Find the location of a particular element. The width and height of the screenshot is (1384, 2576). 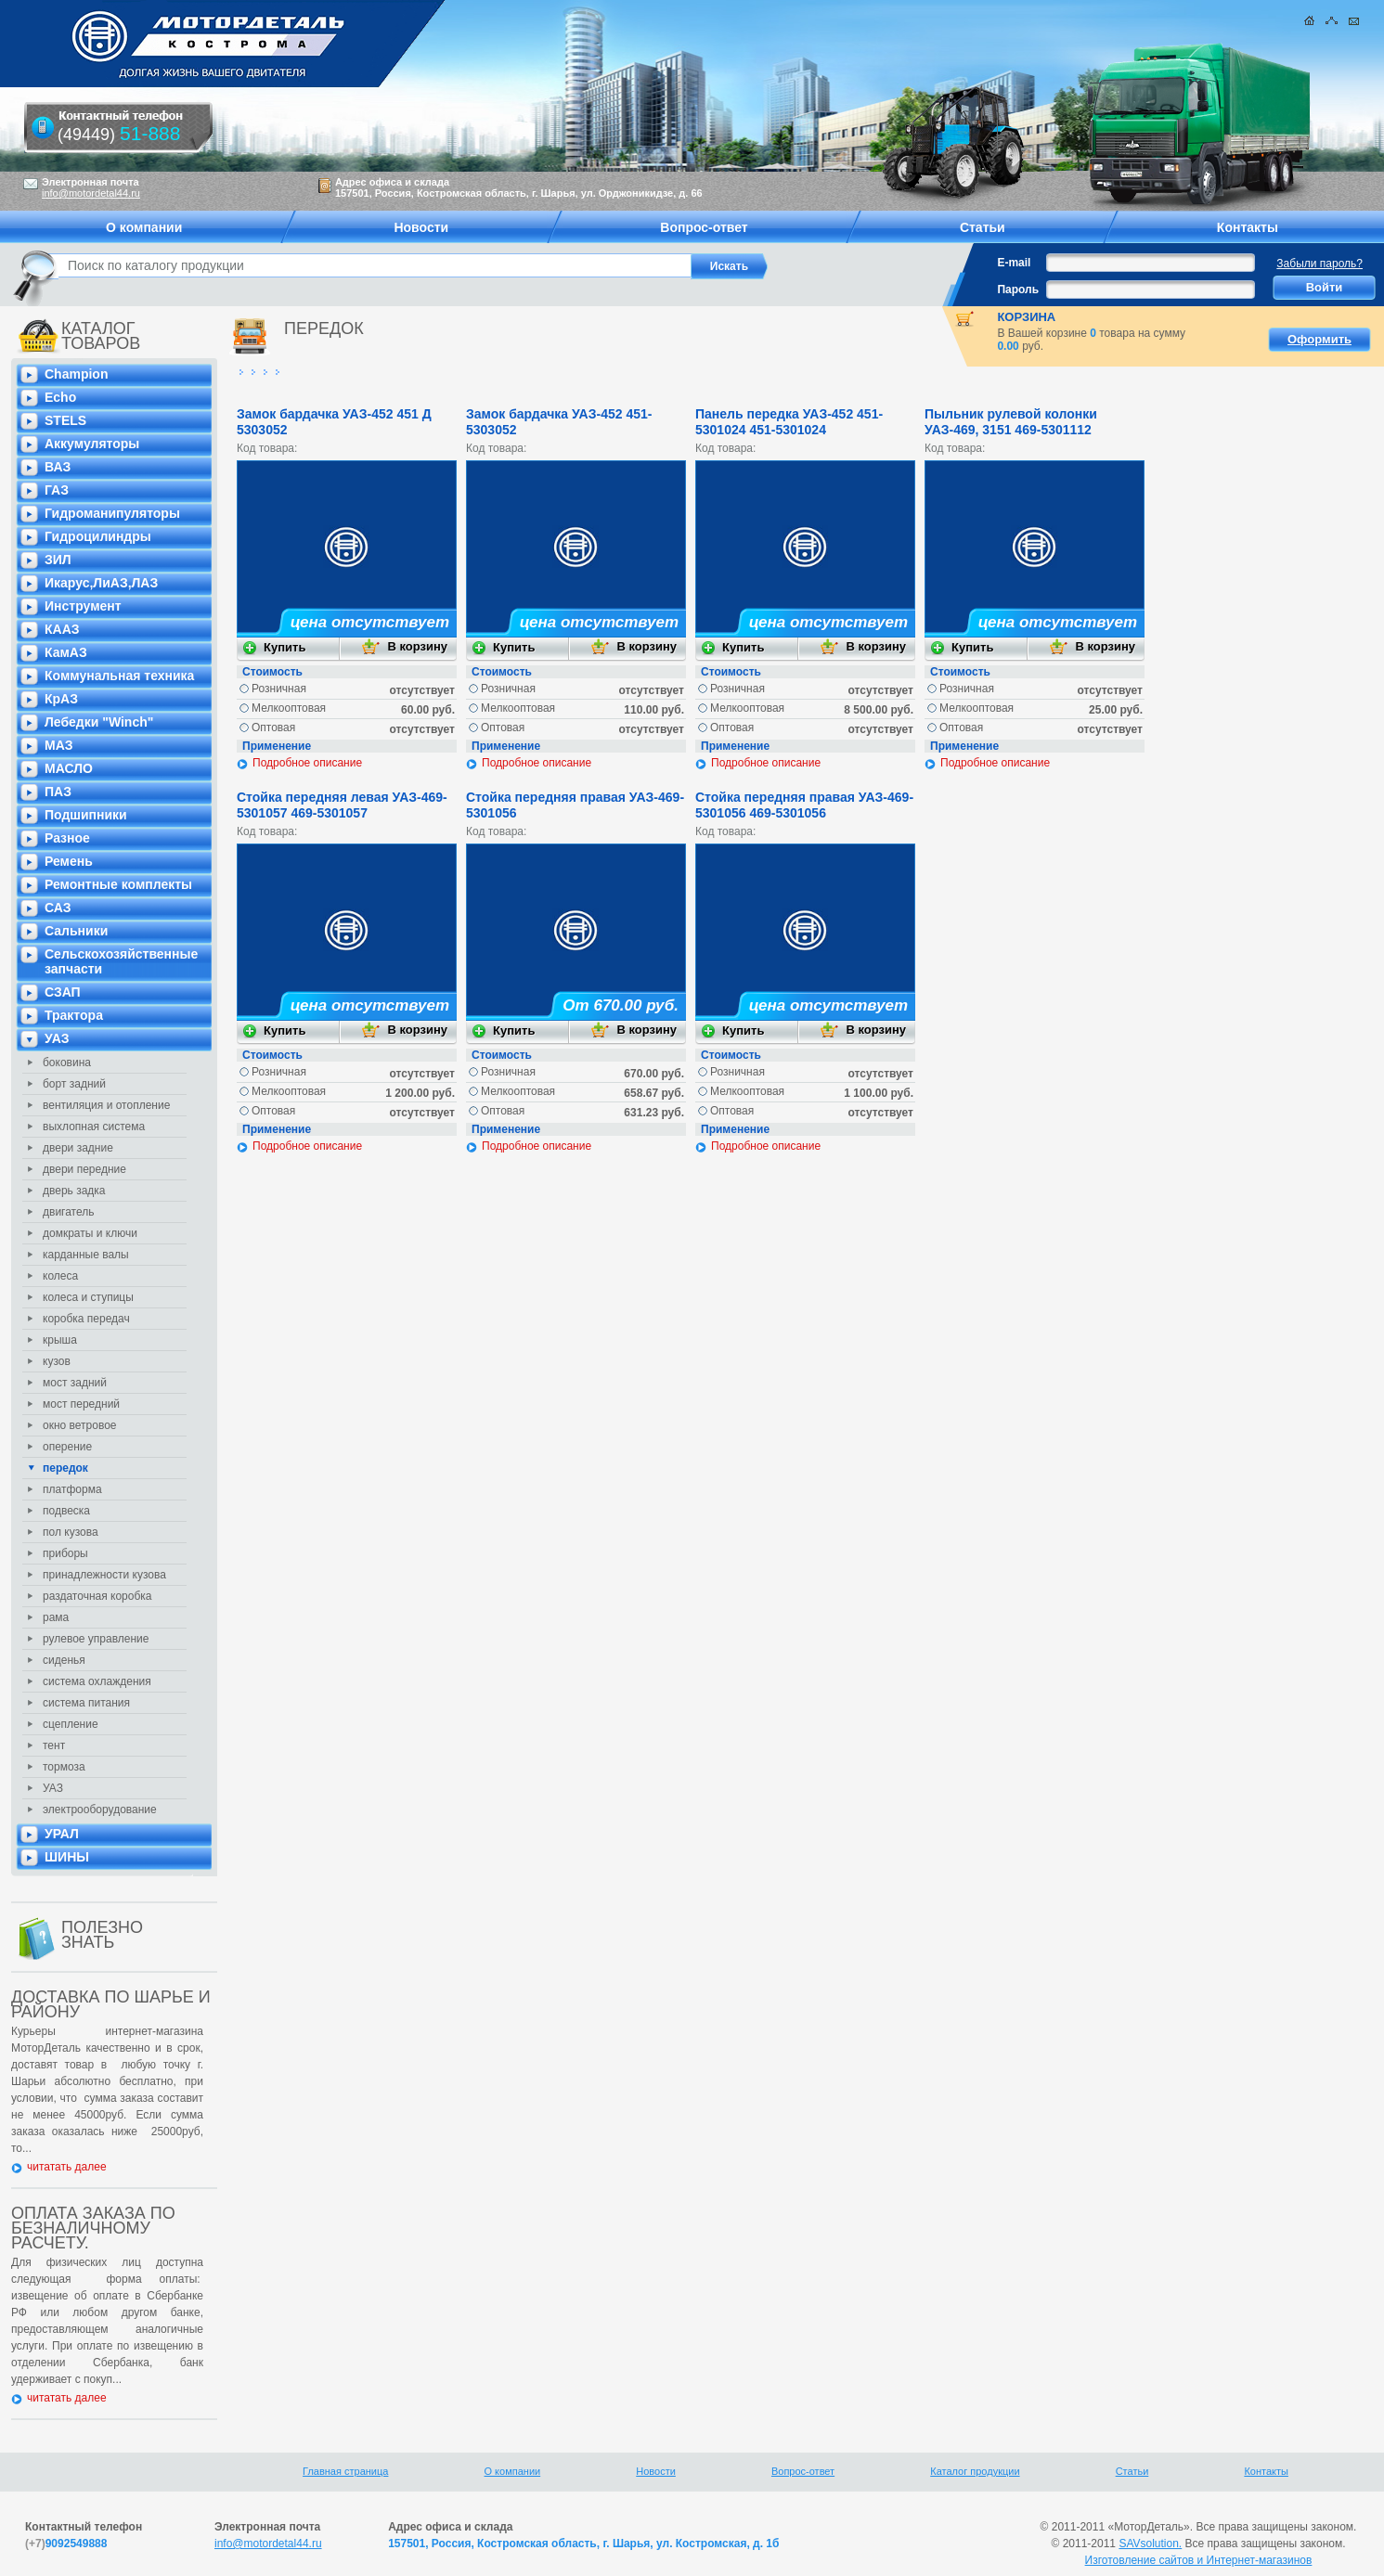

принадлежности кузова is located at coordinates (104, 1574).